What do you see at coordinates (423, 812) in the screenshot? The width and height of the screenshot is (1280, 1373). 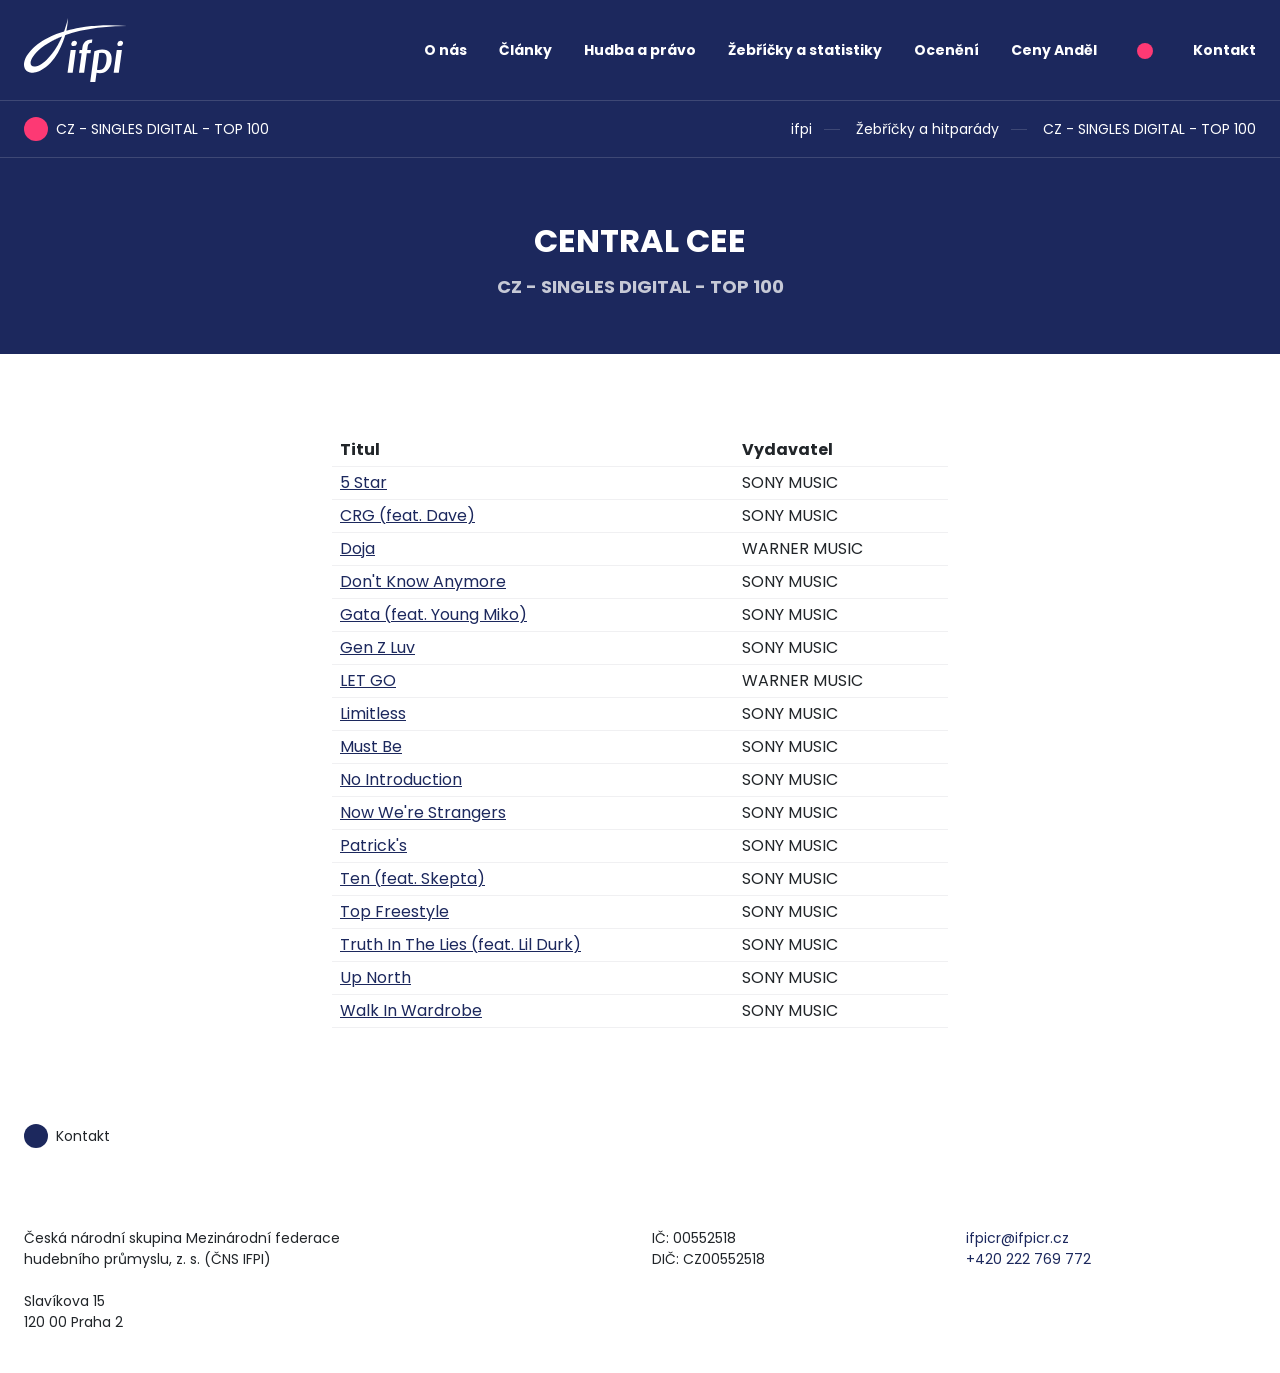 I see `Now We're Strangers` at bounding box center [423, 812].